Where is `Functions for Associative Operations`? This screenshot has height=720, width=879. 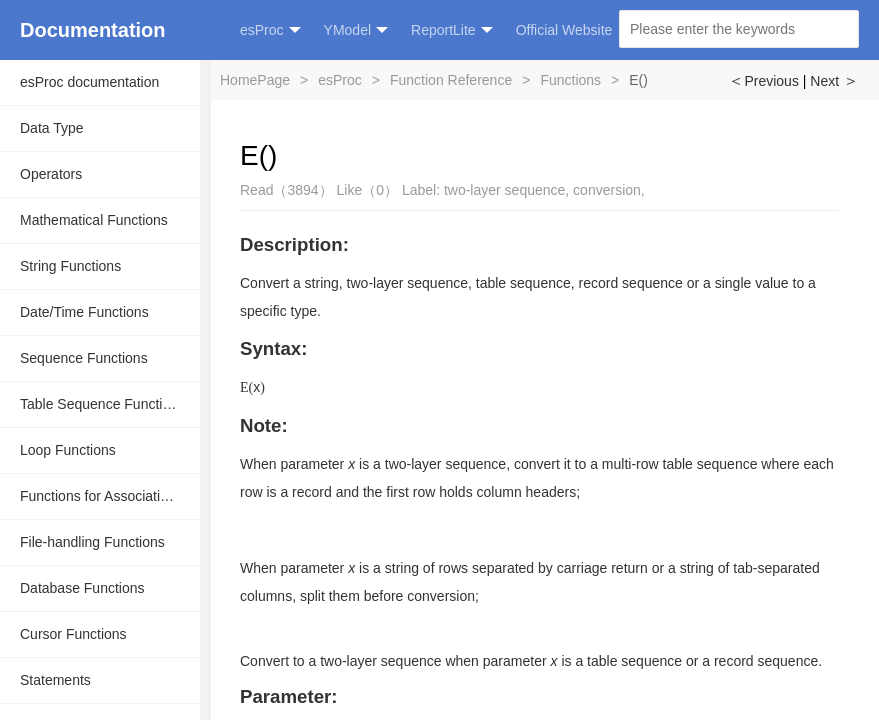
Functions for Associative Operations is located at coordinates (110, 496).